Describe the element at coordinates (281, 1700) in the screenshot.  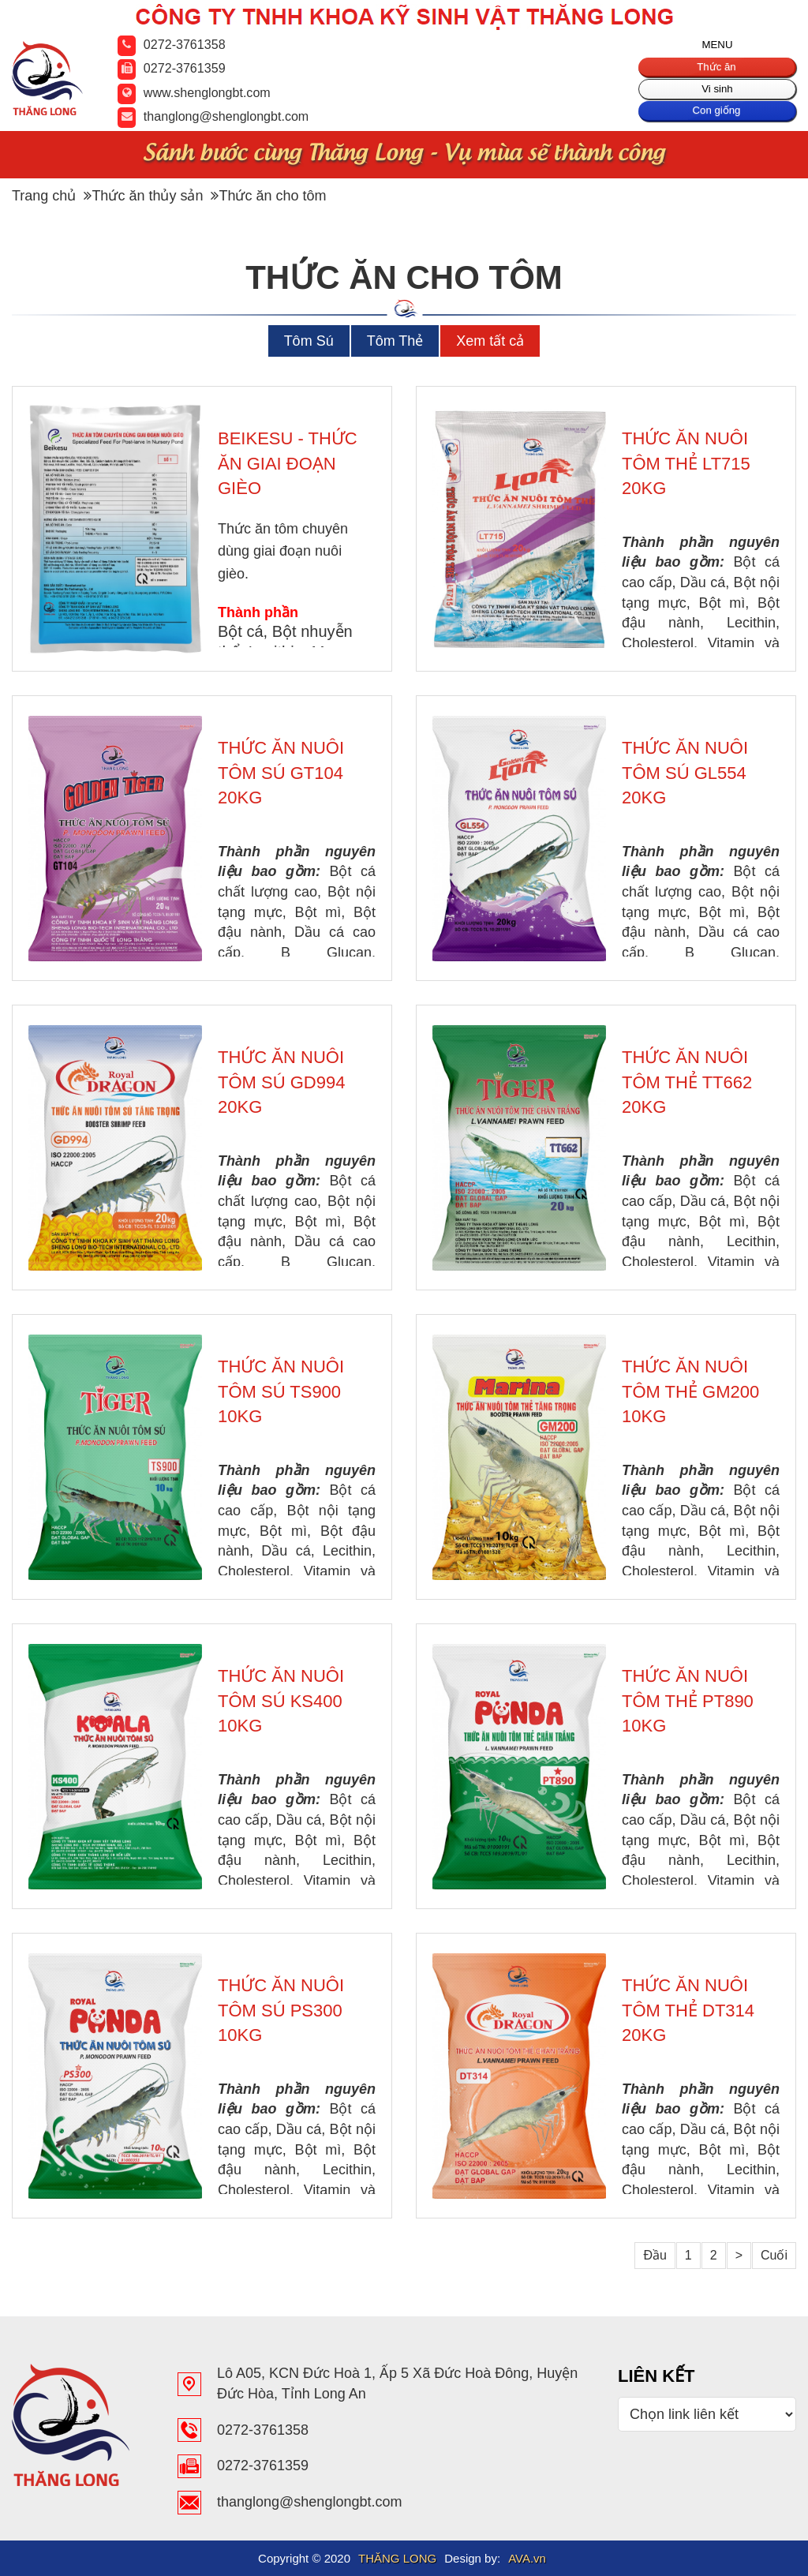
I see `THỨC ĂN NUÔI TÔM SÚ KS400 10KG` at that location.